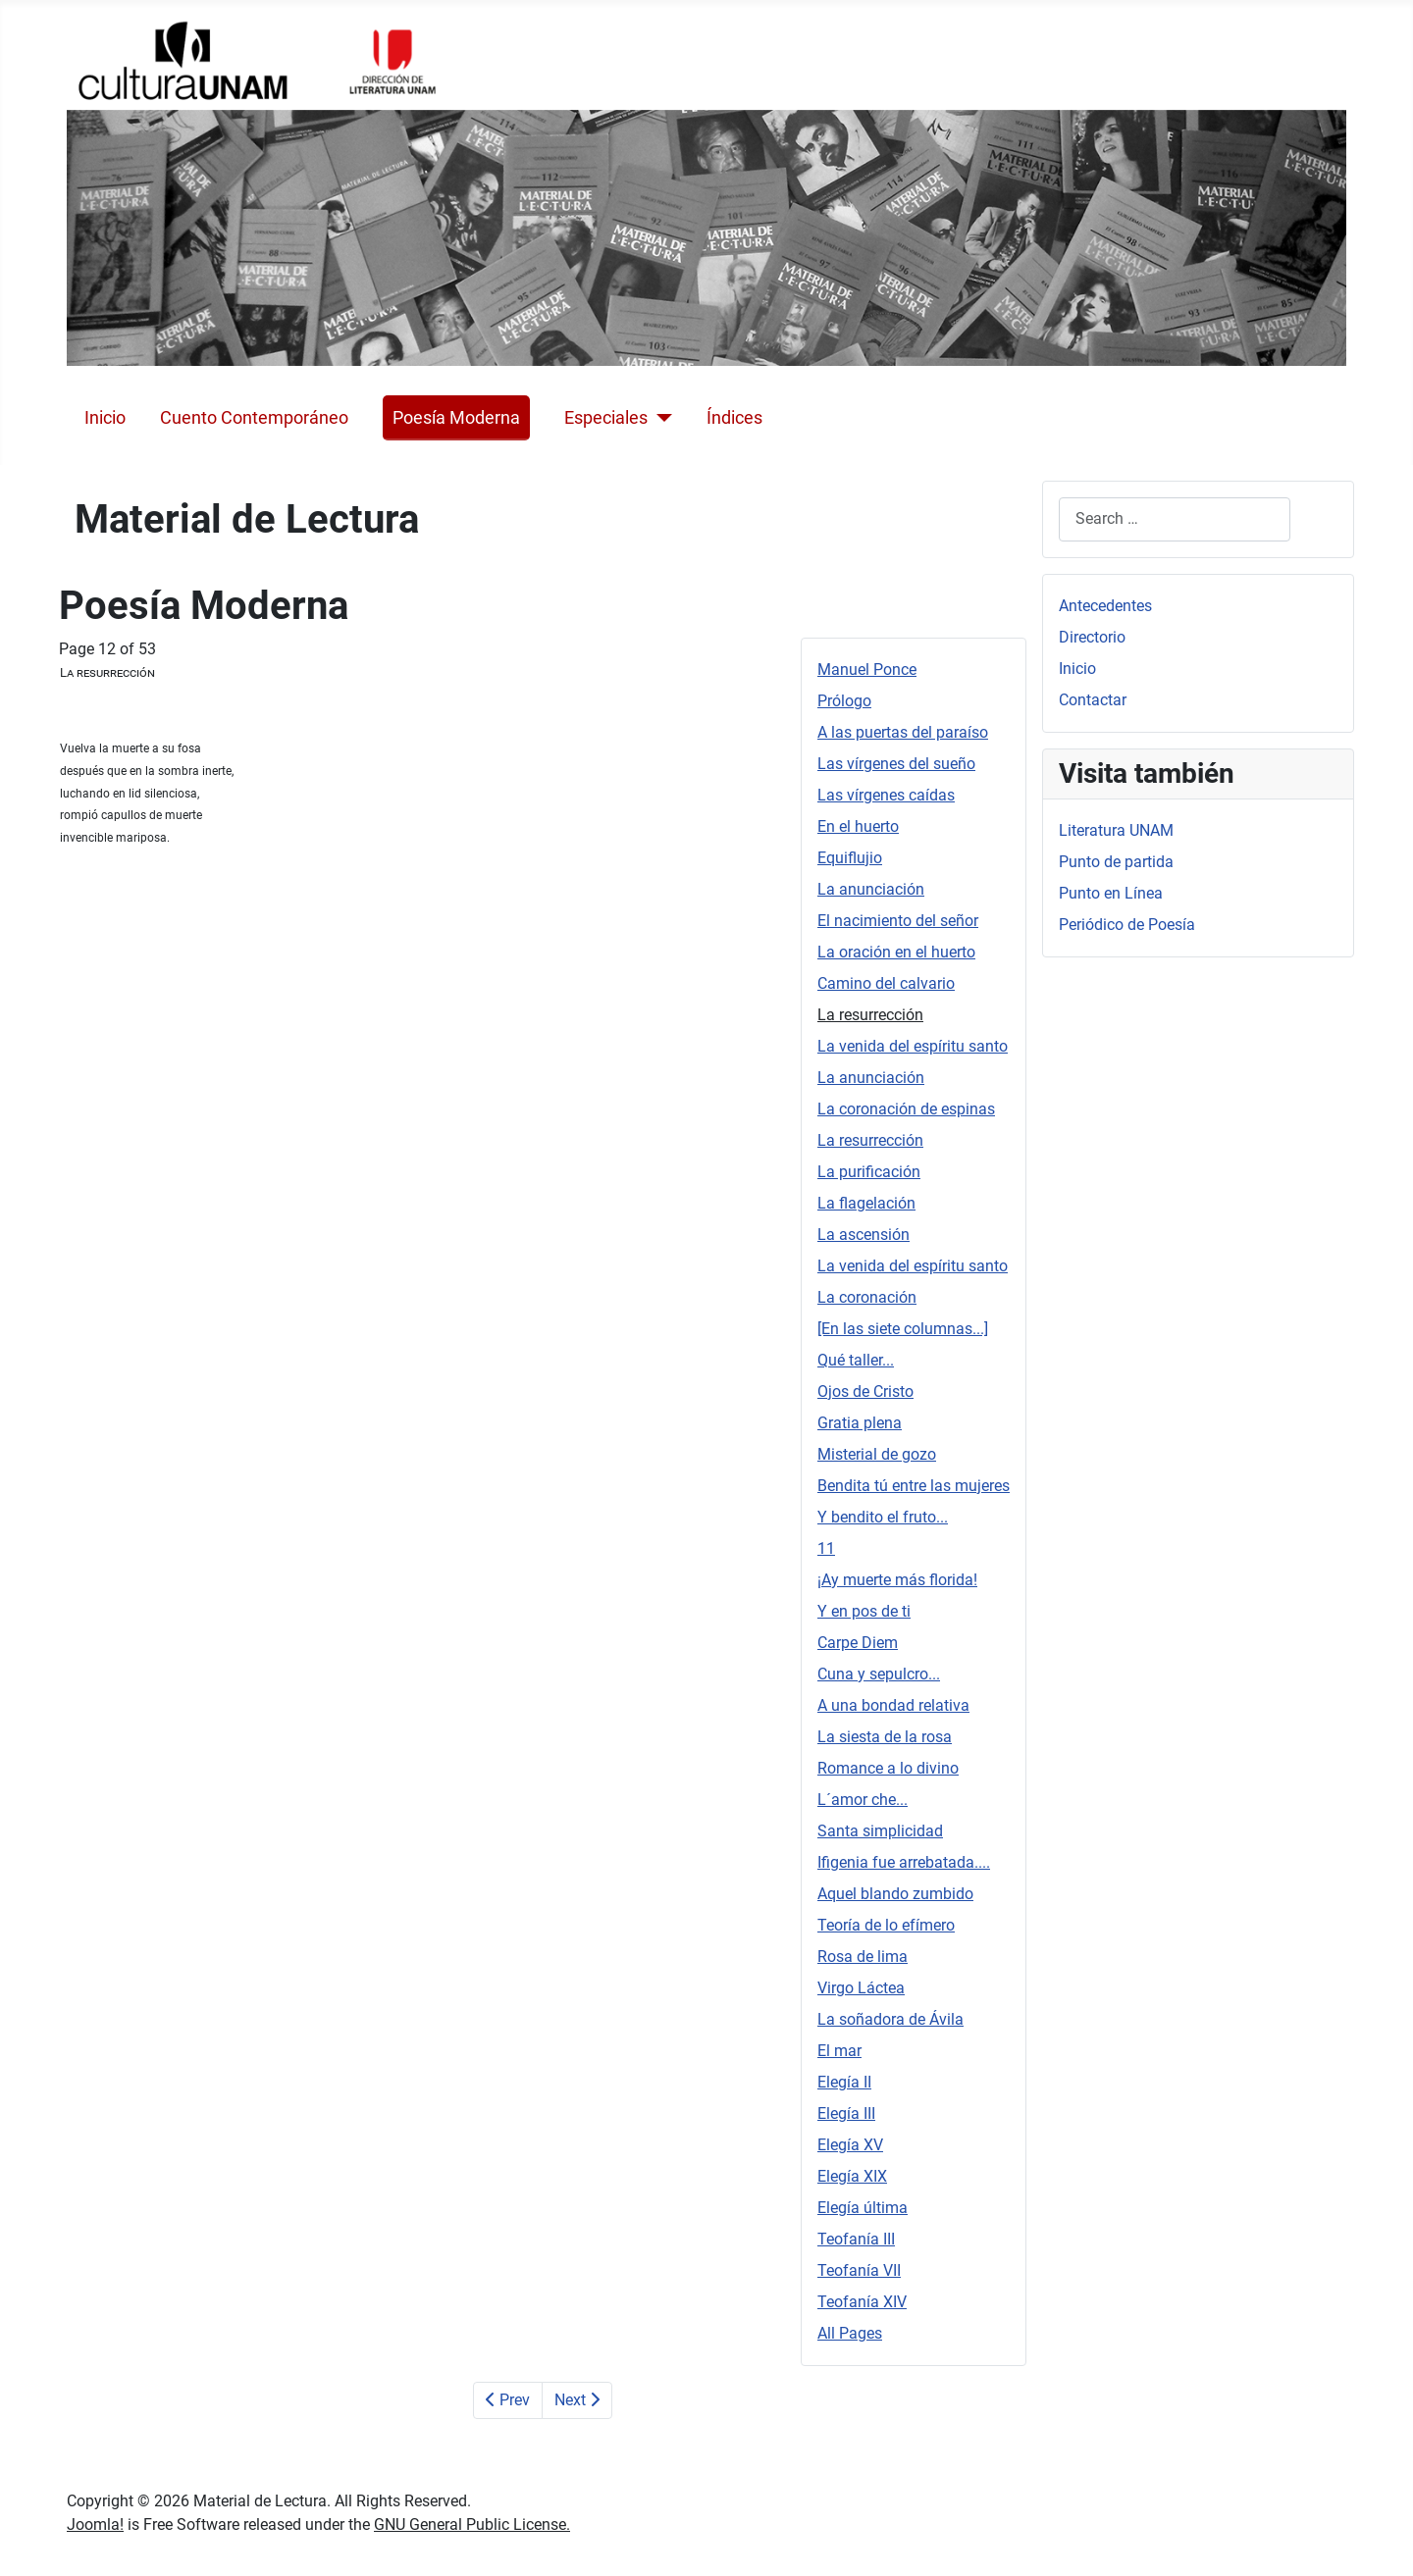  Describe the element at coordinates (866, 669) in the screenshot. I see `Manuel Ponce` at that location.